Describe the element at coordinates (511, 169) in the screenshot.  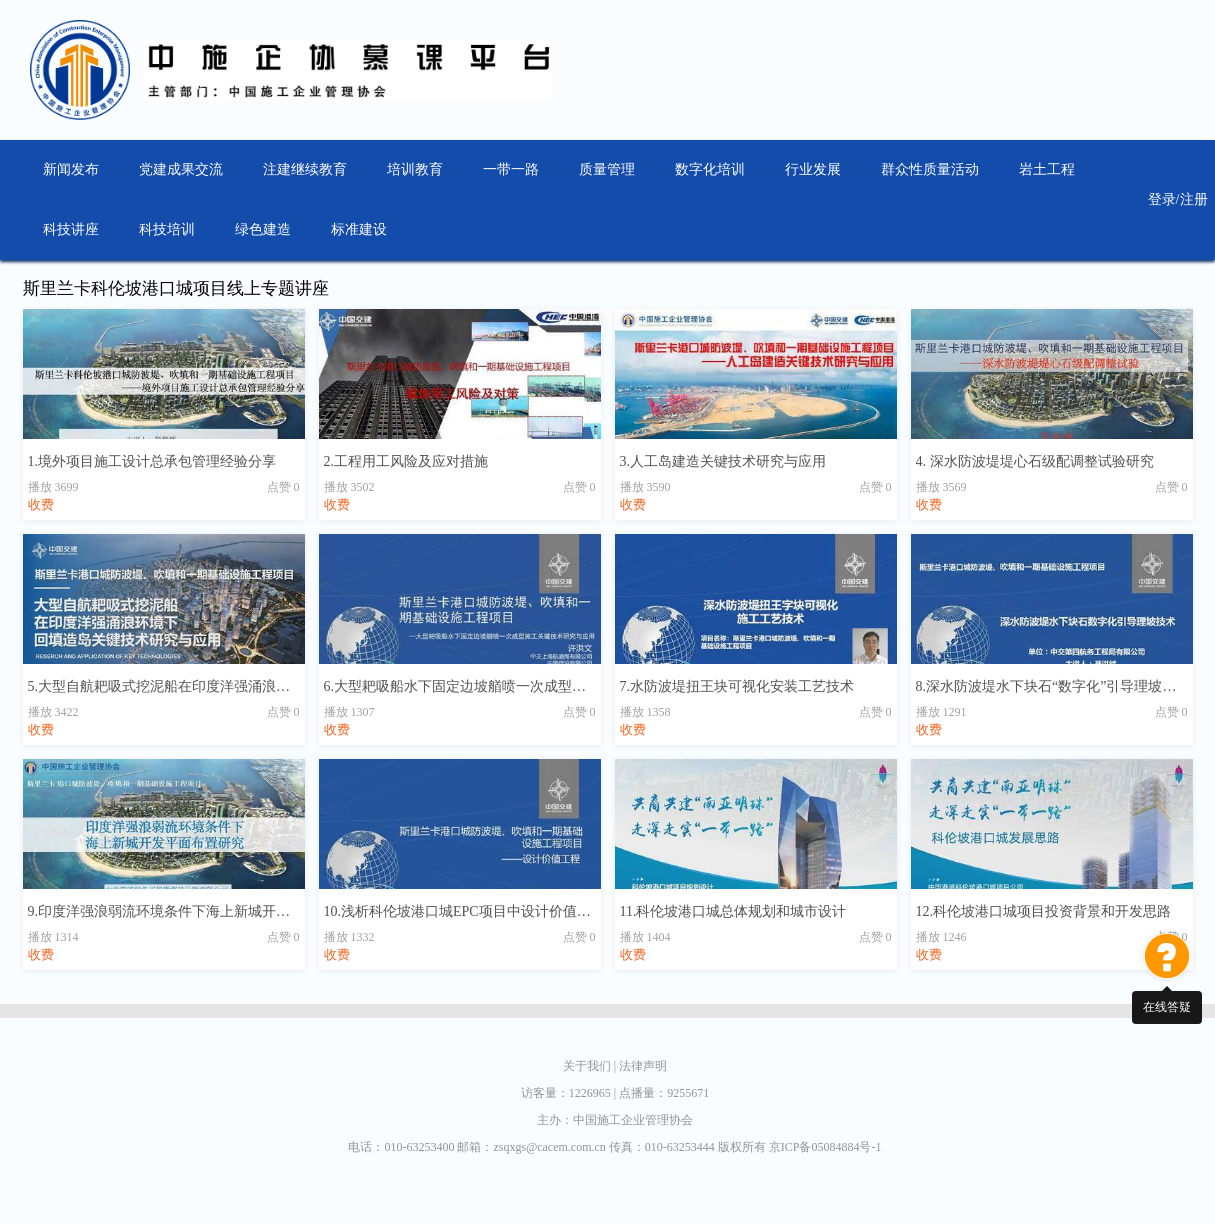
I see `一带一路` at that location.